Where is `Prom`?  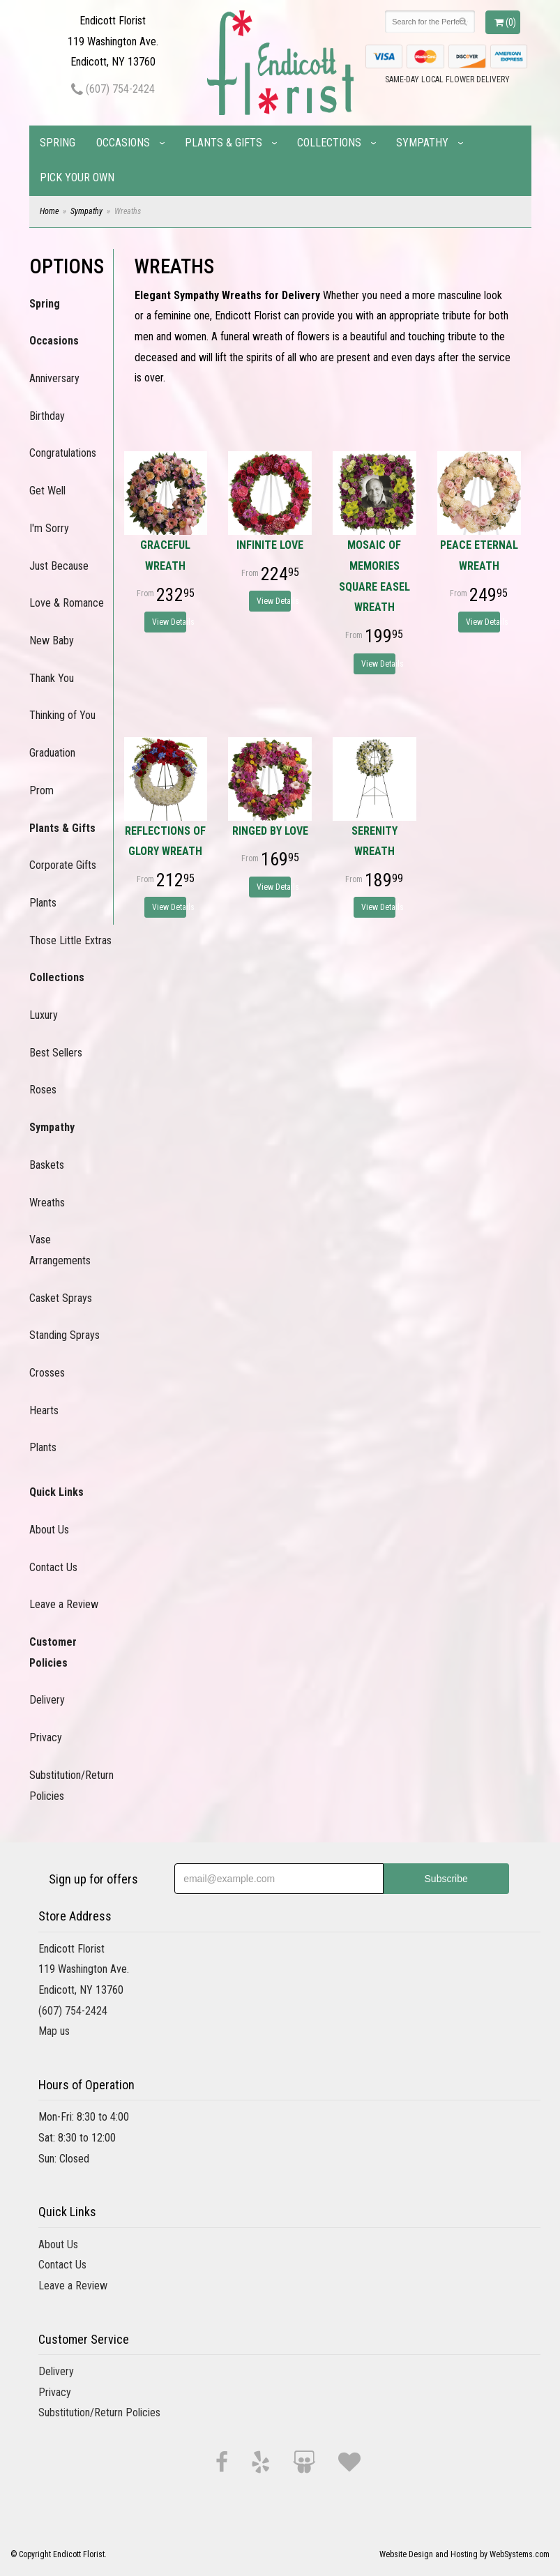 Prom is located at coordinates (41, 790).